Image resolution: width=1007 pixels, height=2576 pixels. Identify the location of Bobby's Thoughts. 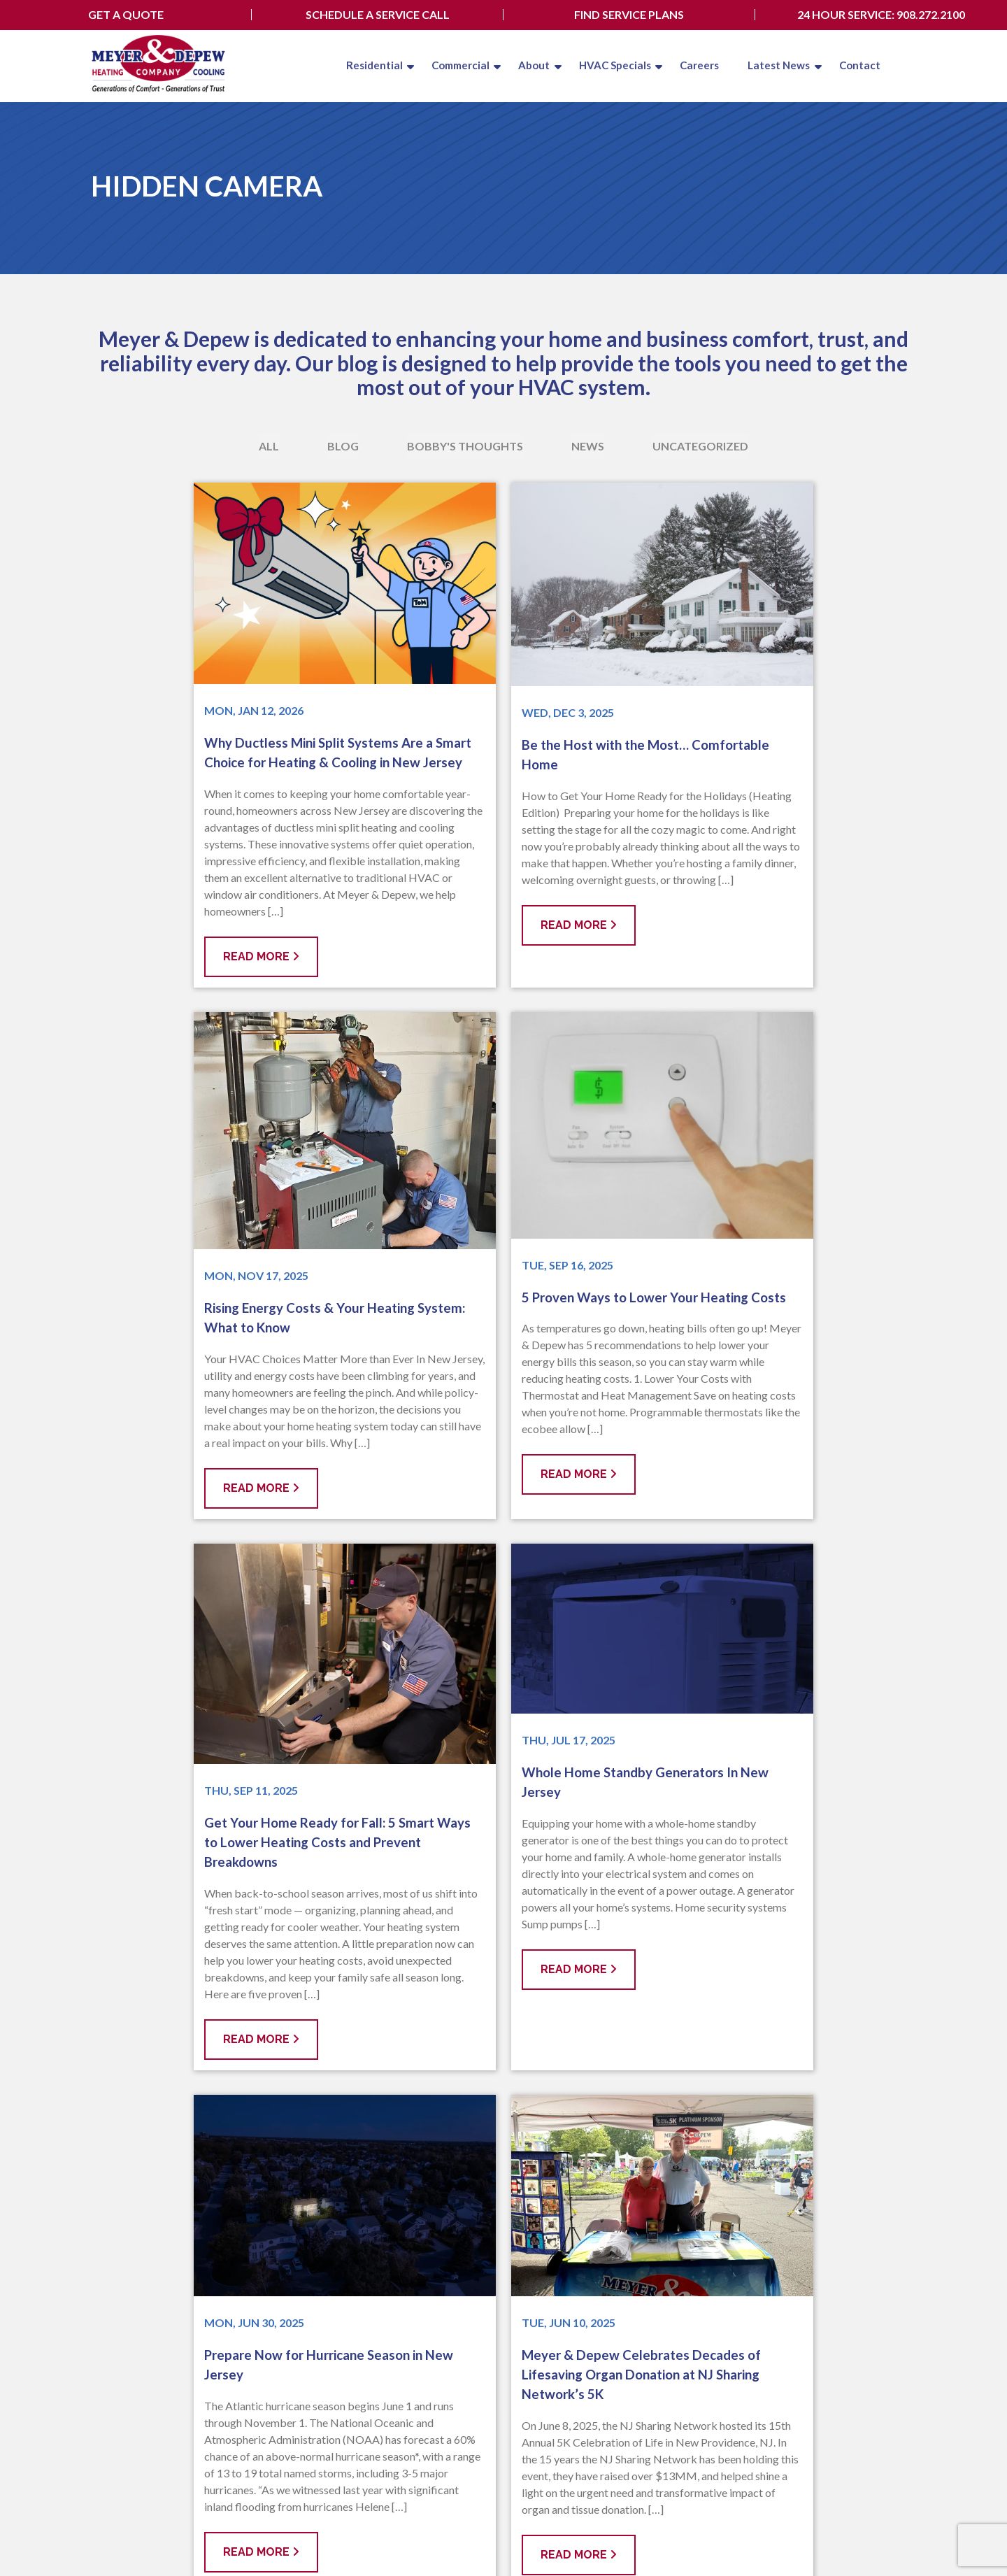
(465, 446).